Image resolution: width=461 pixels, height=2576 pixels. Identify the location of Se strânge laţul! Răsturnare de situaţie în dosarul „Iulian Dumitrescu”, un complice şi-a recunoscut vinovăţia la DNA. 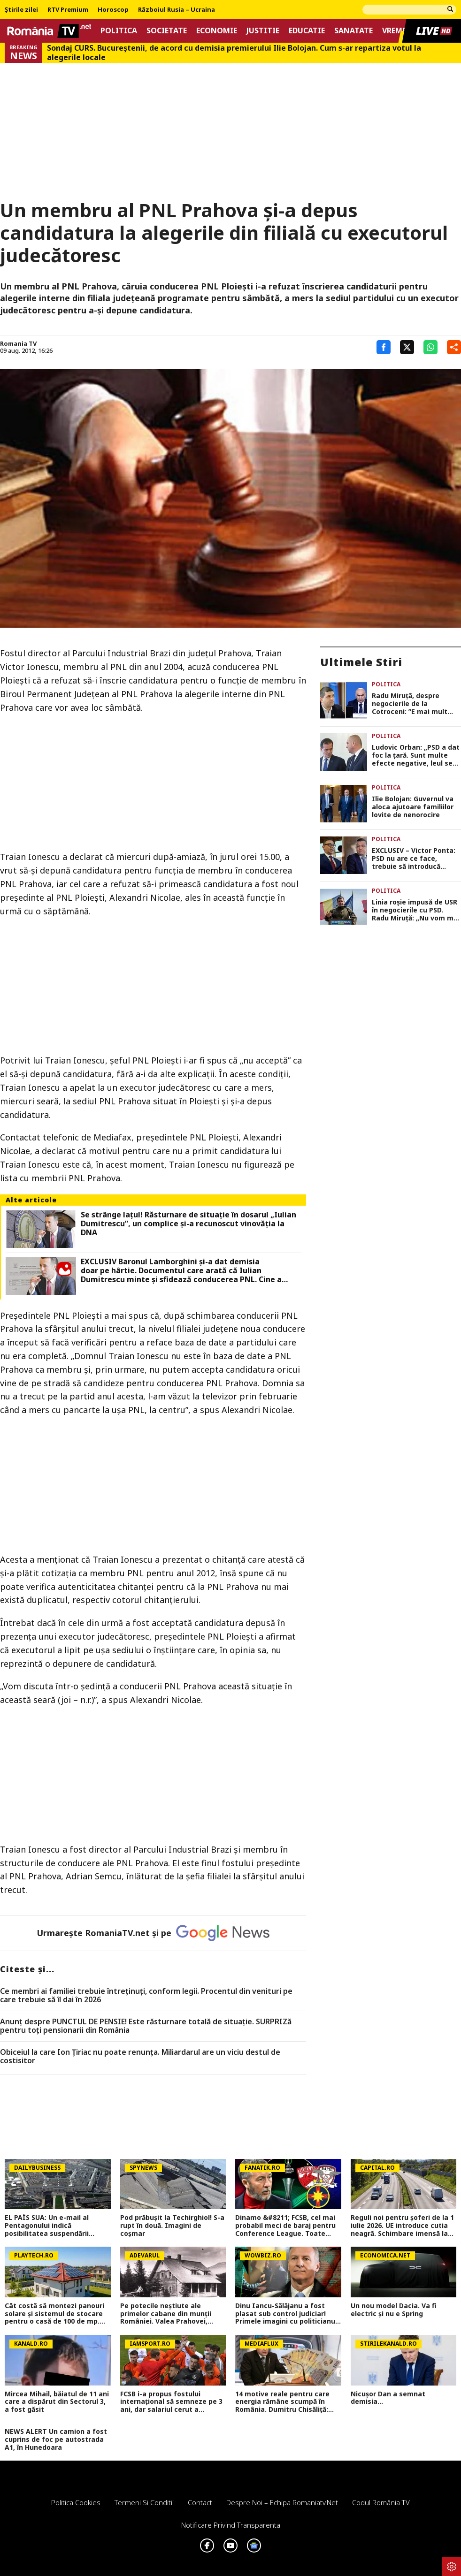
(188, 1224).